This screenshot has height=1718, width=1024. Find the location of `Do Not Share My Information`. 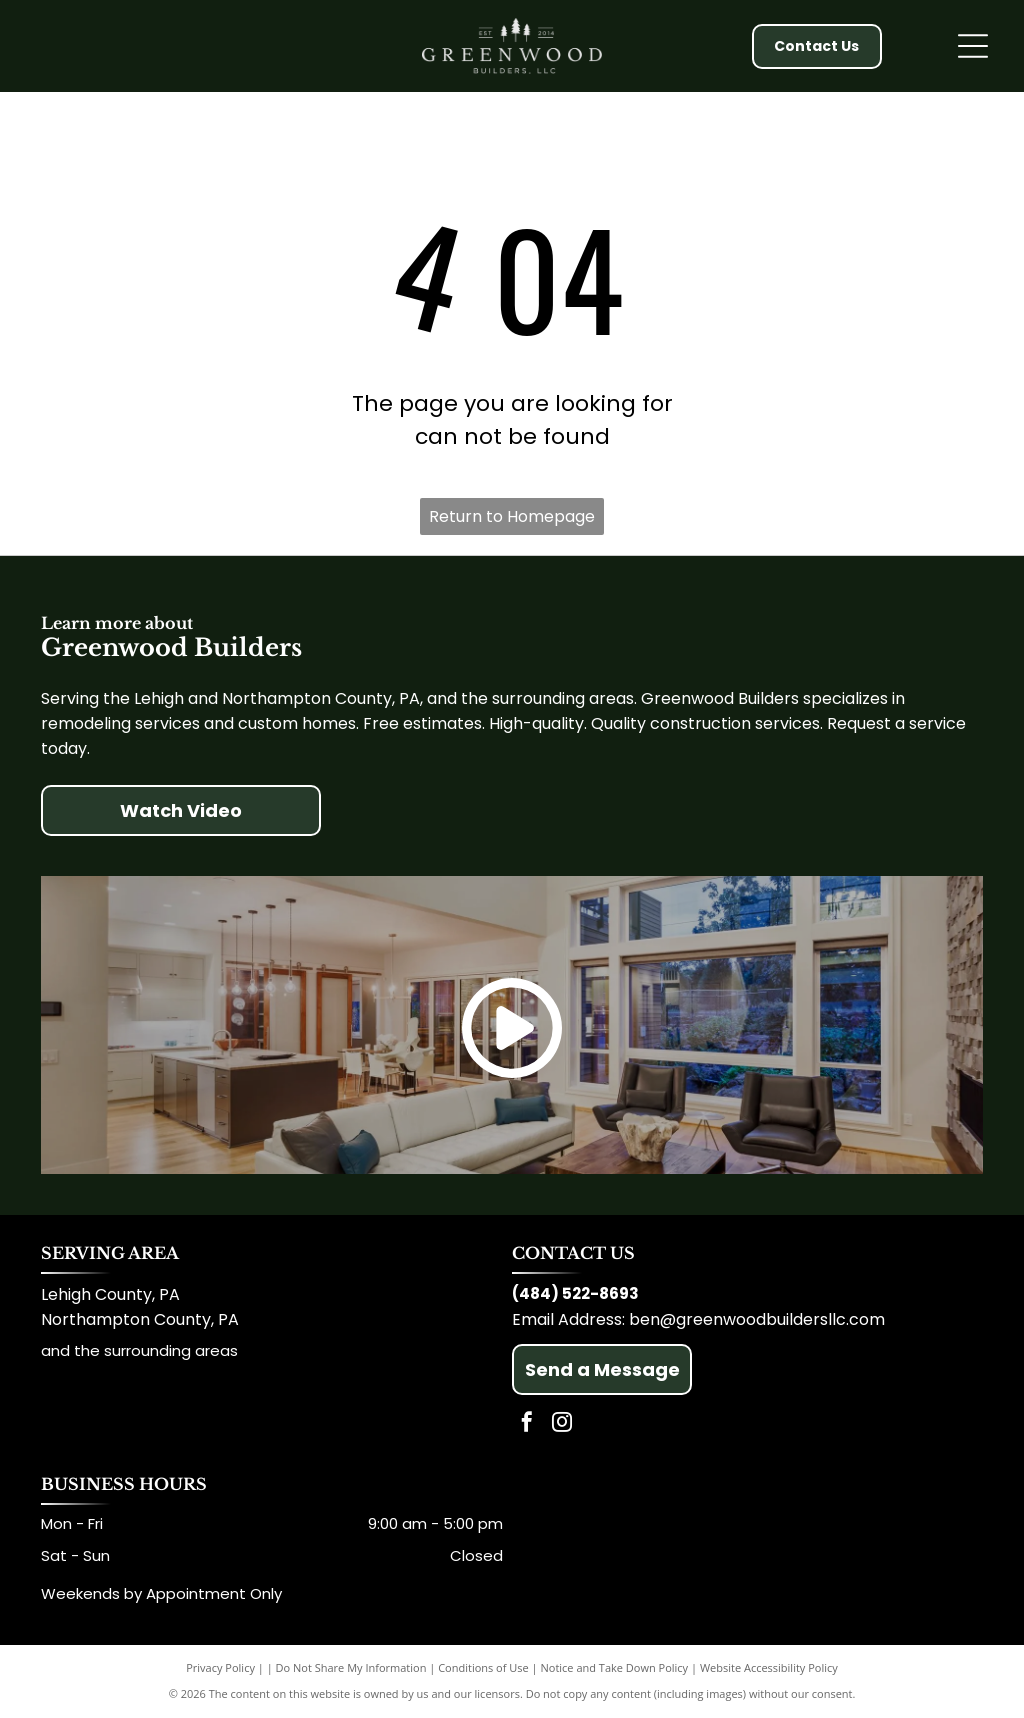

Do Not Share My Information is located at coordinates (351, 1667).